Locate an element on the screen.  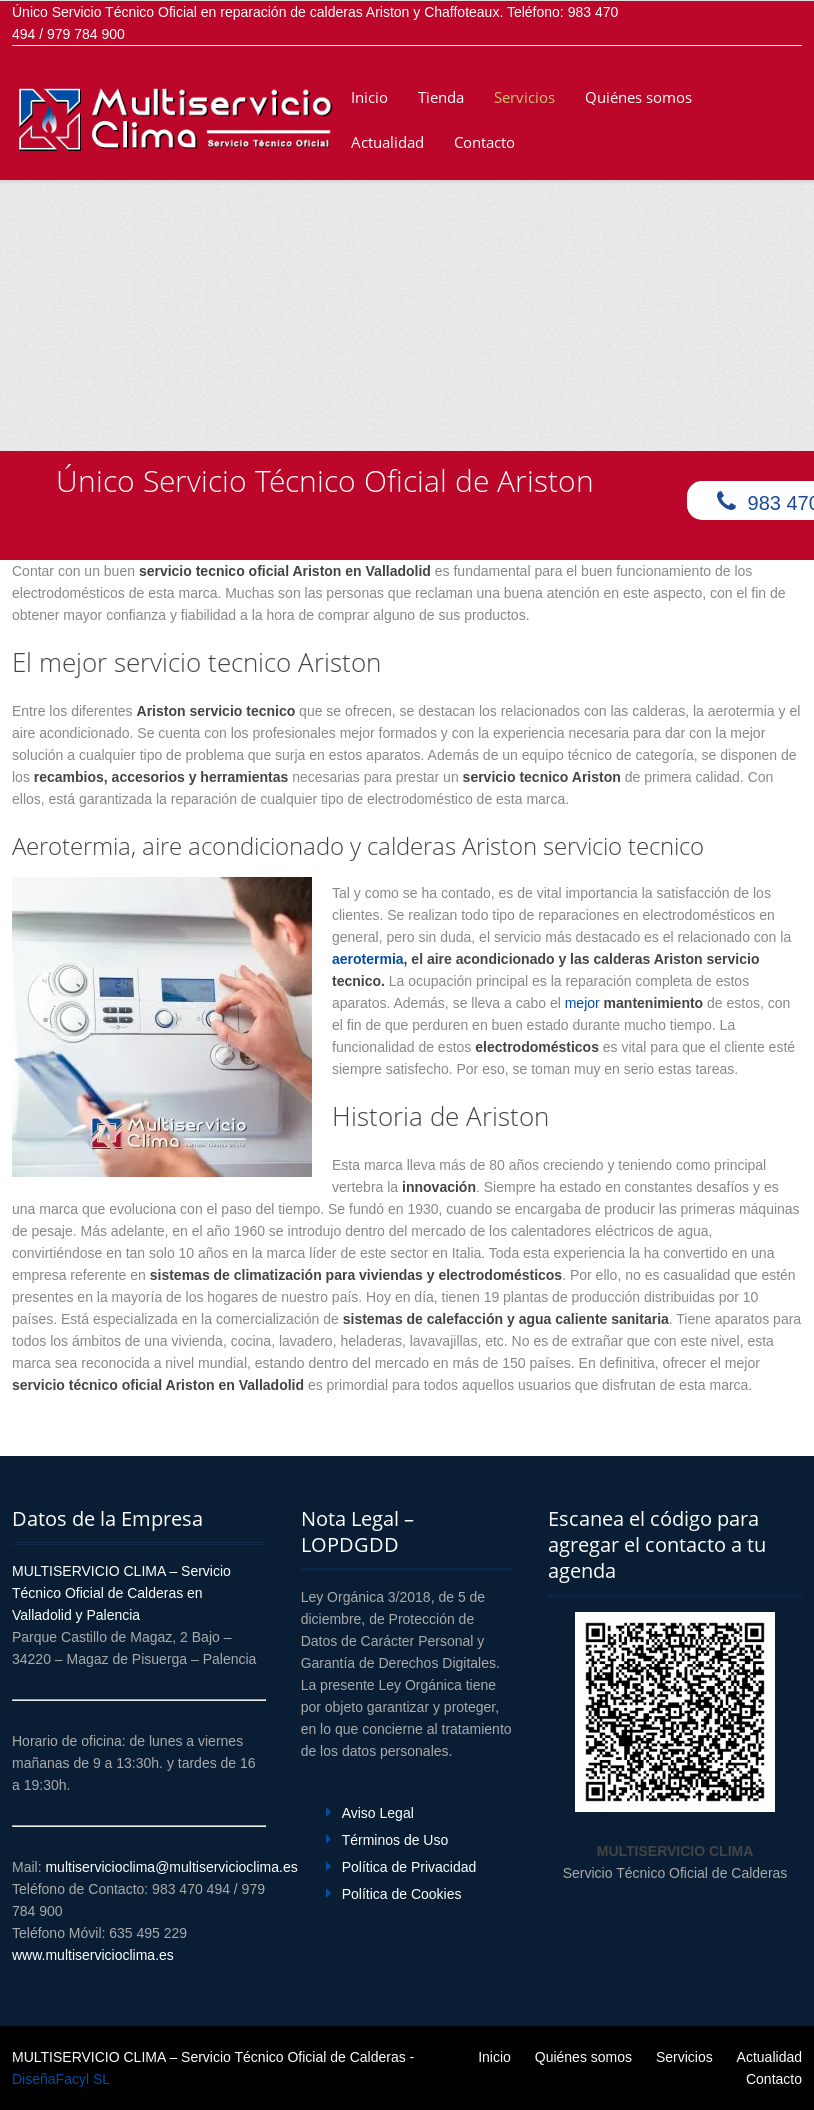
Quiénes somos is located at coordinates (638, 97).